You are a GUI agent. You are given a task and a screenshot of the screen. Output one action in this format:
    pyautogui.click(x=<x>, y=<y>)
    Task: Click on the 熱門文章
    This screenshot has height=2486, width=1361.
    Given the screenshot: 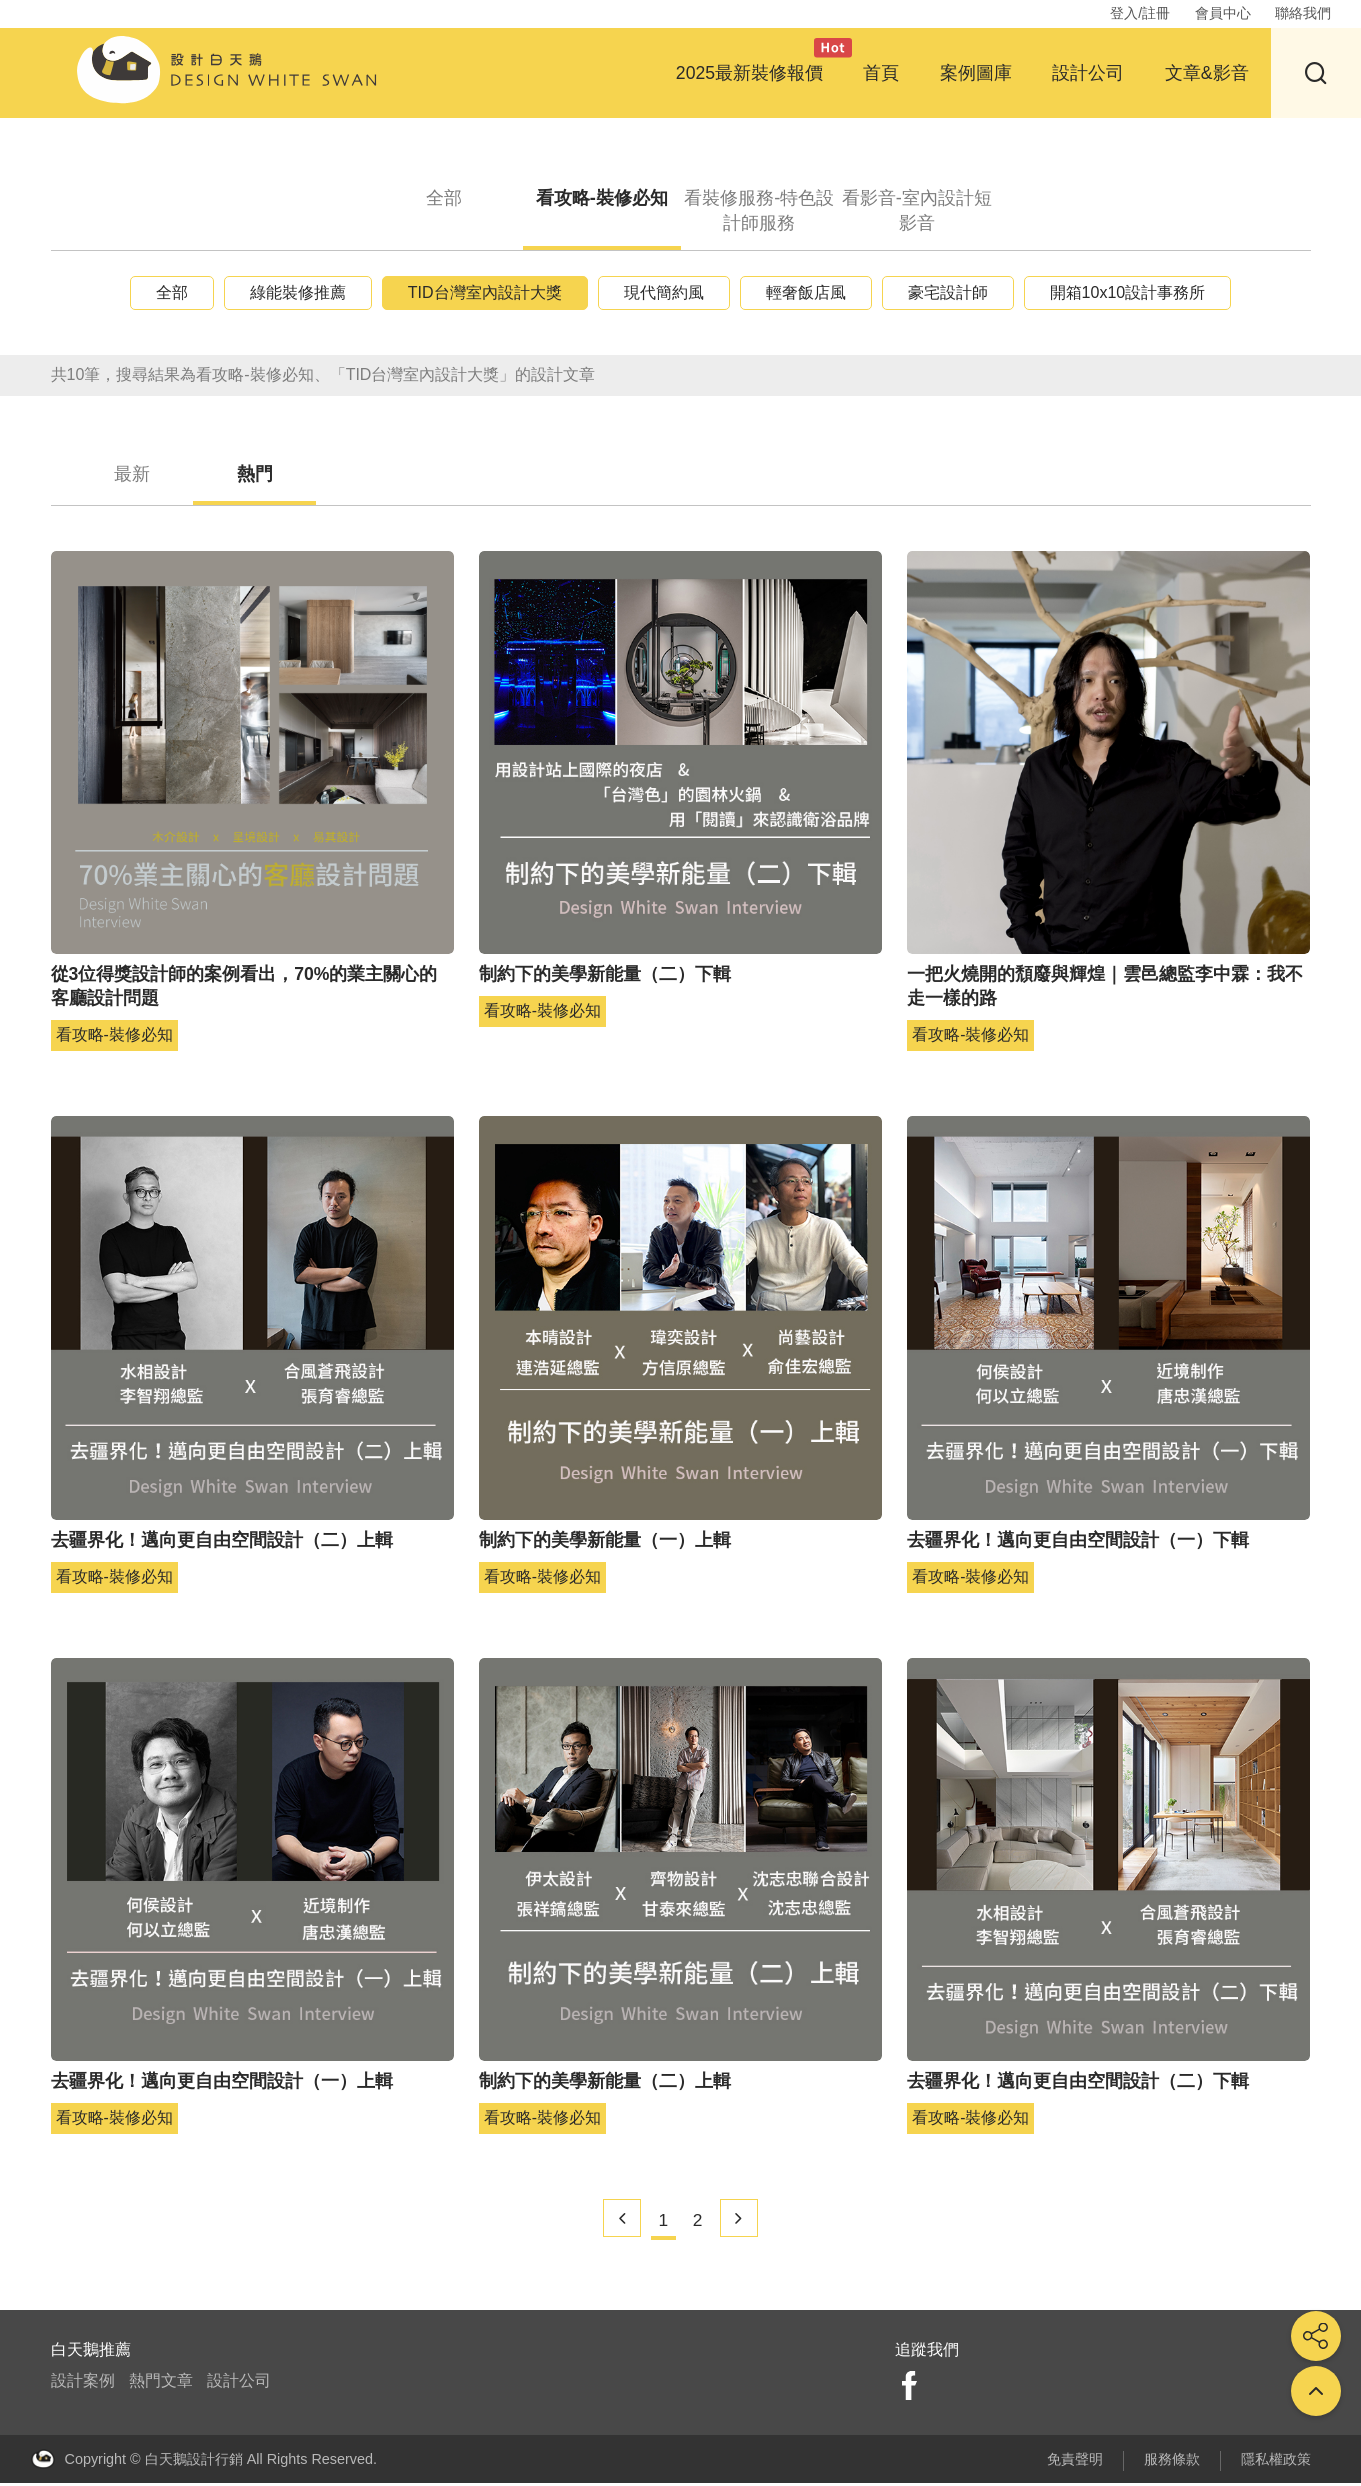 What is the action you would take?
    pyautogui.click(x=161, y=2384)
    